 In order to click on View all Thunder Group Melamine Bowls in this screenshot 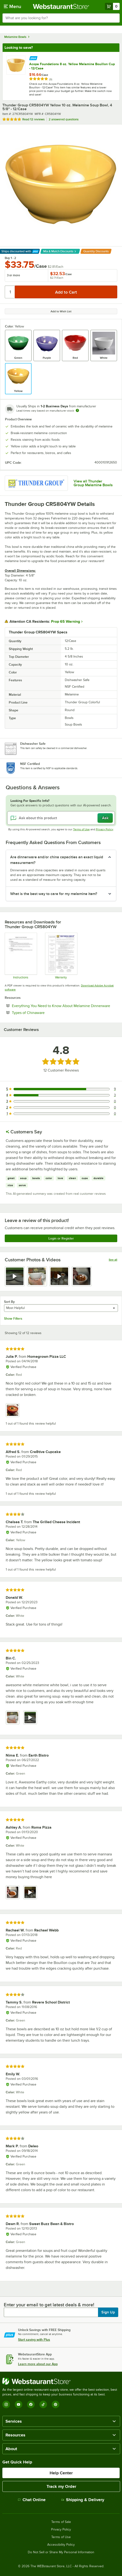, I will do `click(93, 483)`.